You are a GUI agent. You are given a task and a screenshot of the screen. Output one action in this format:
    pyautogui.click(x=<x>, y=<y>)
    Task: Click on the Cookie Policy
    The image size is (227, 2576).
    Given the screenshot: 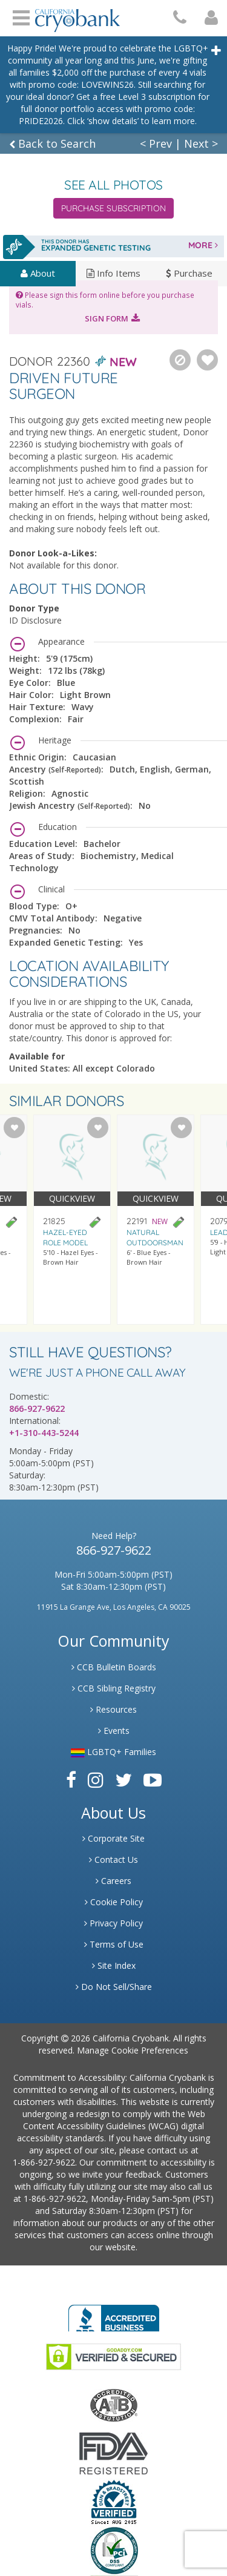 What is the action you would take?
    pyautogui.click(x=114, y=1902)
    